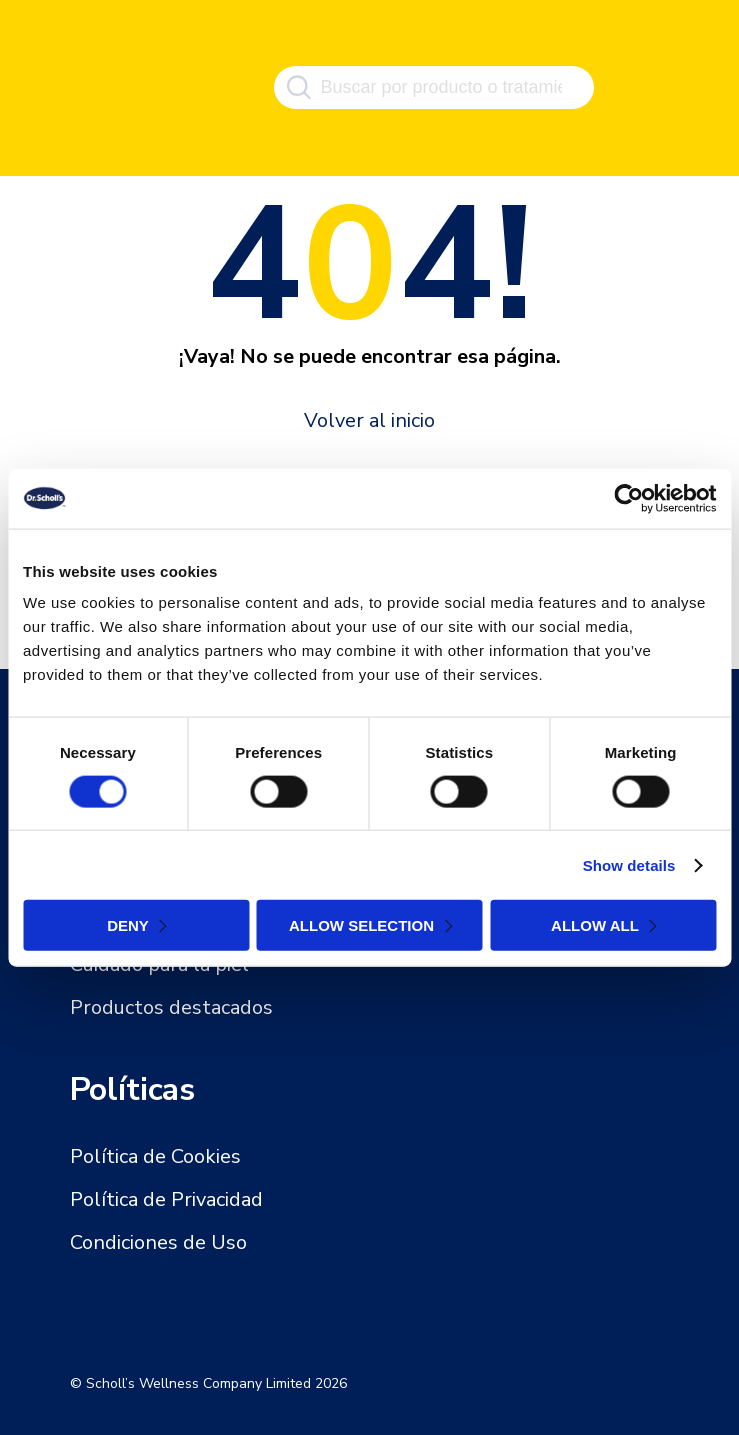 This screenshot has width=739, height=1435. What do you see at coordinates (628, 498) in the screenshot?
I see `[Cookiebot by Usercentrics - opens in a new window]` at bounding box center [628, 498].